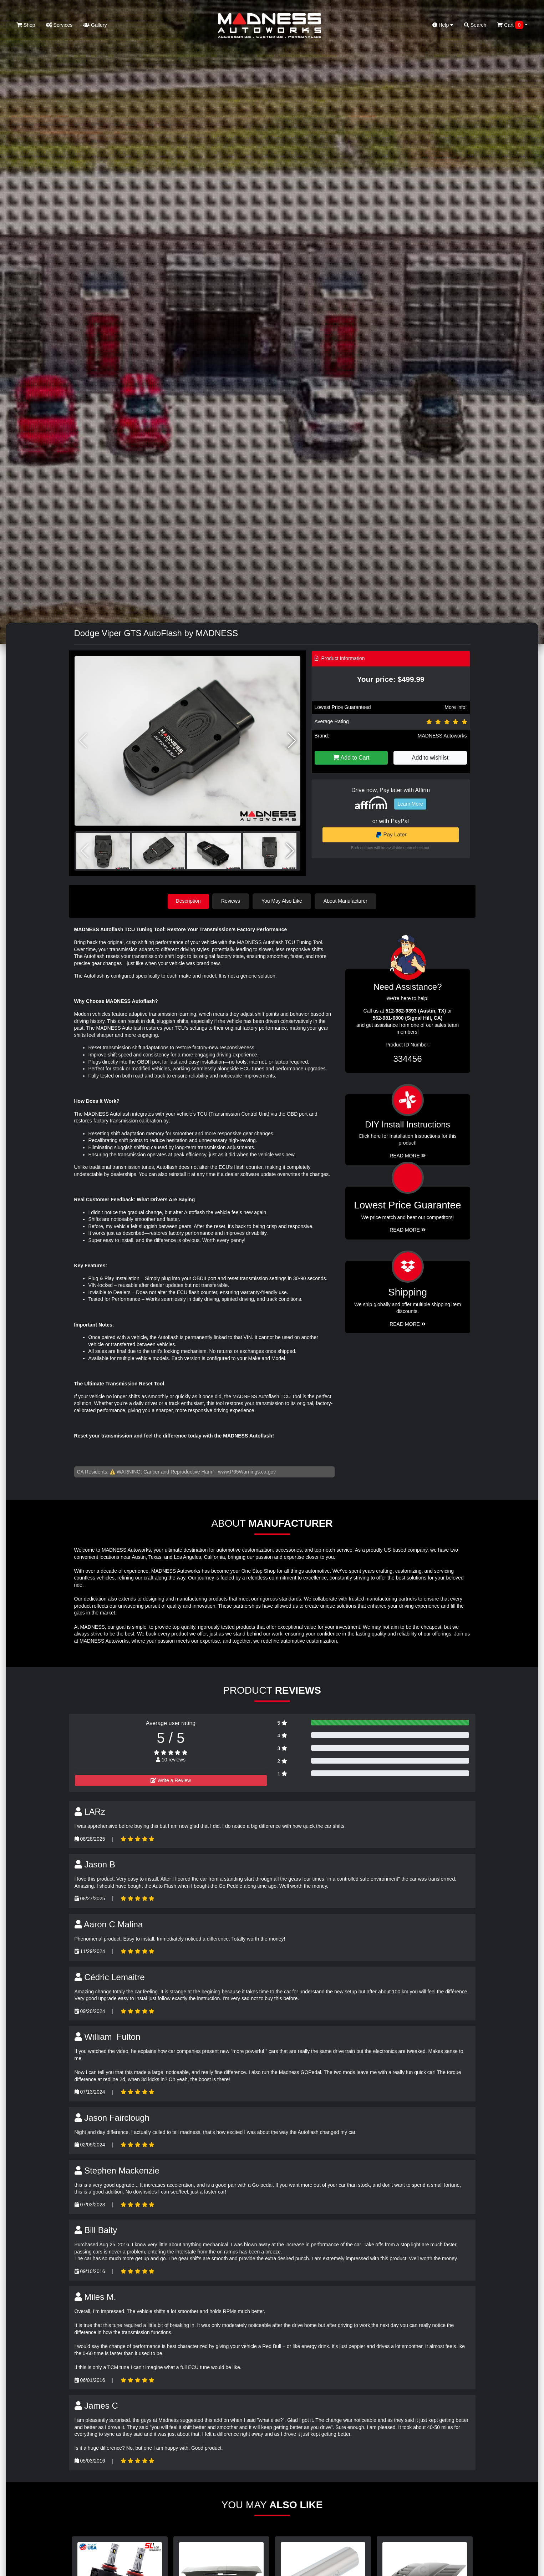  I want to click on Gallery, so click(95, 25).